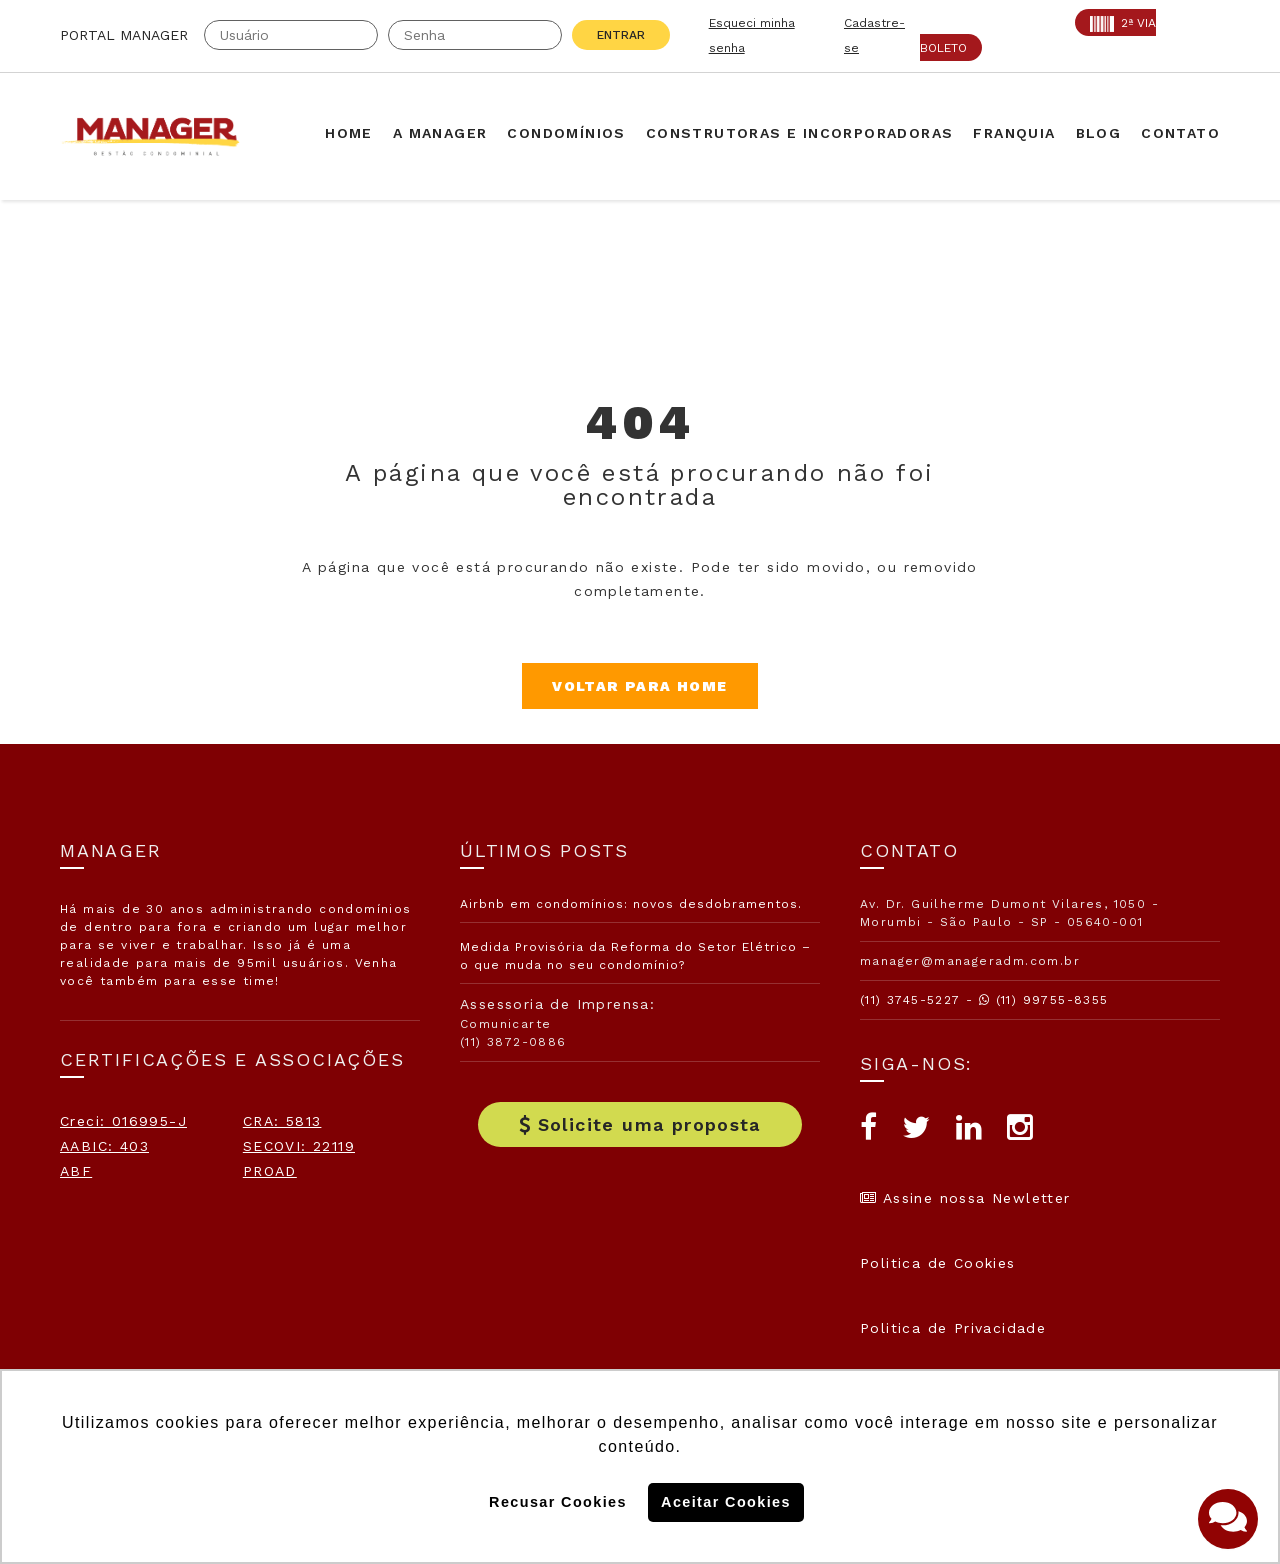  I want to click on Assine nossa Newletter, so click(965, 1198).